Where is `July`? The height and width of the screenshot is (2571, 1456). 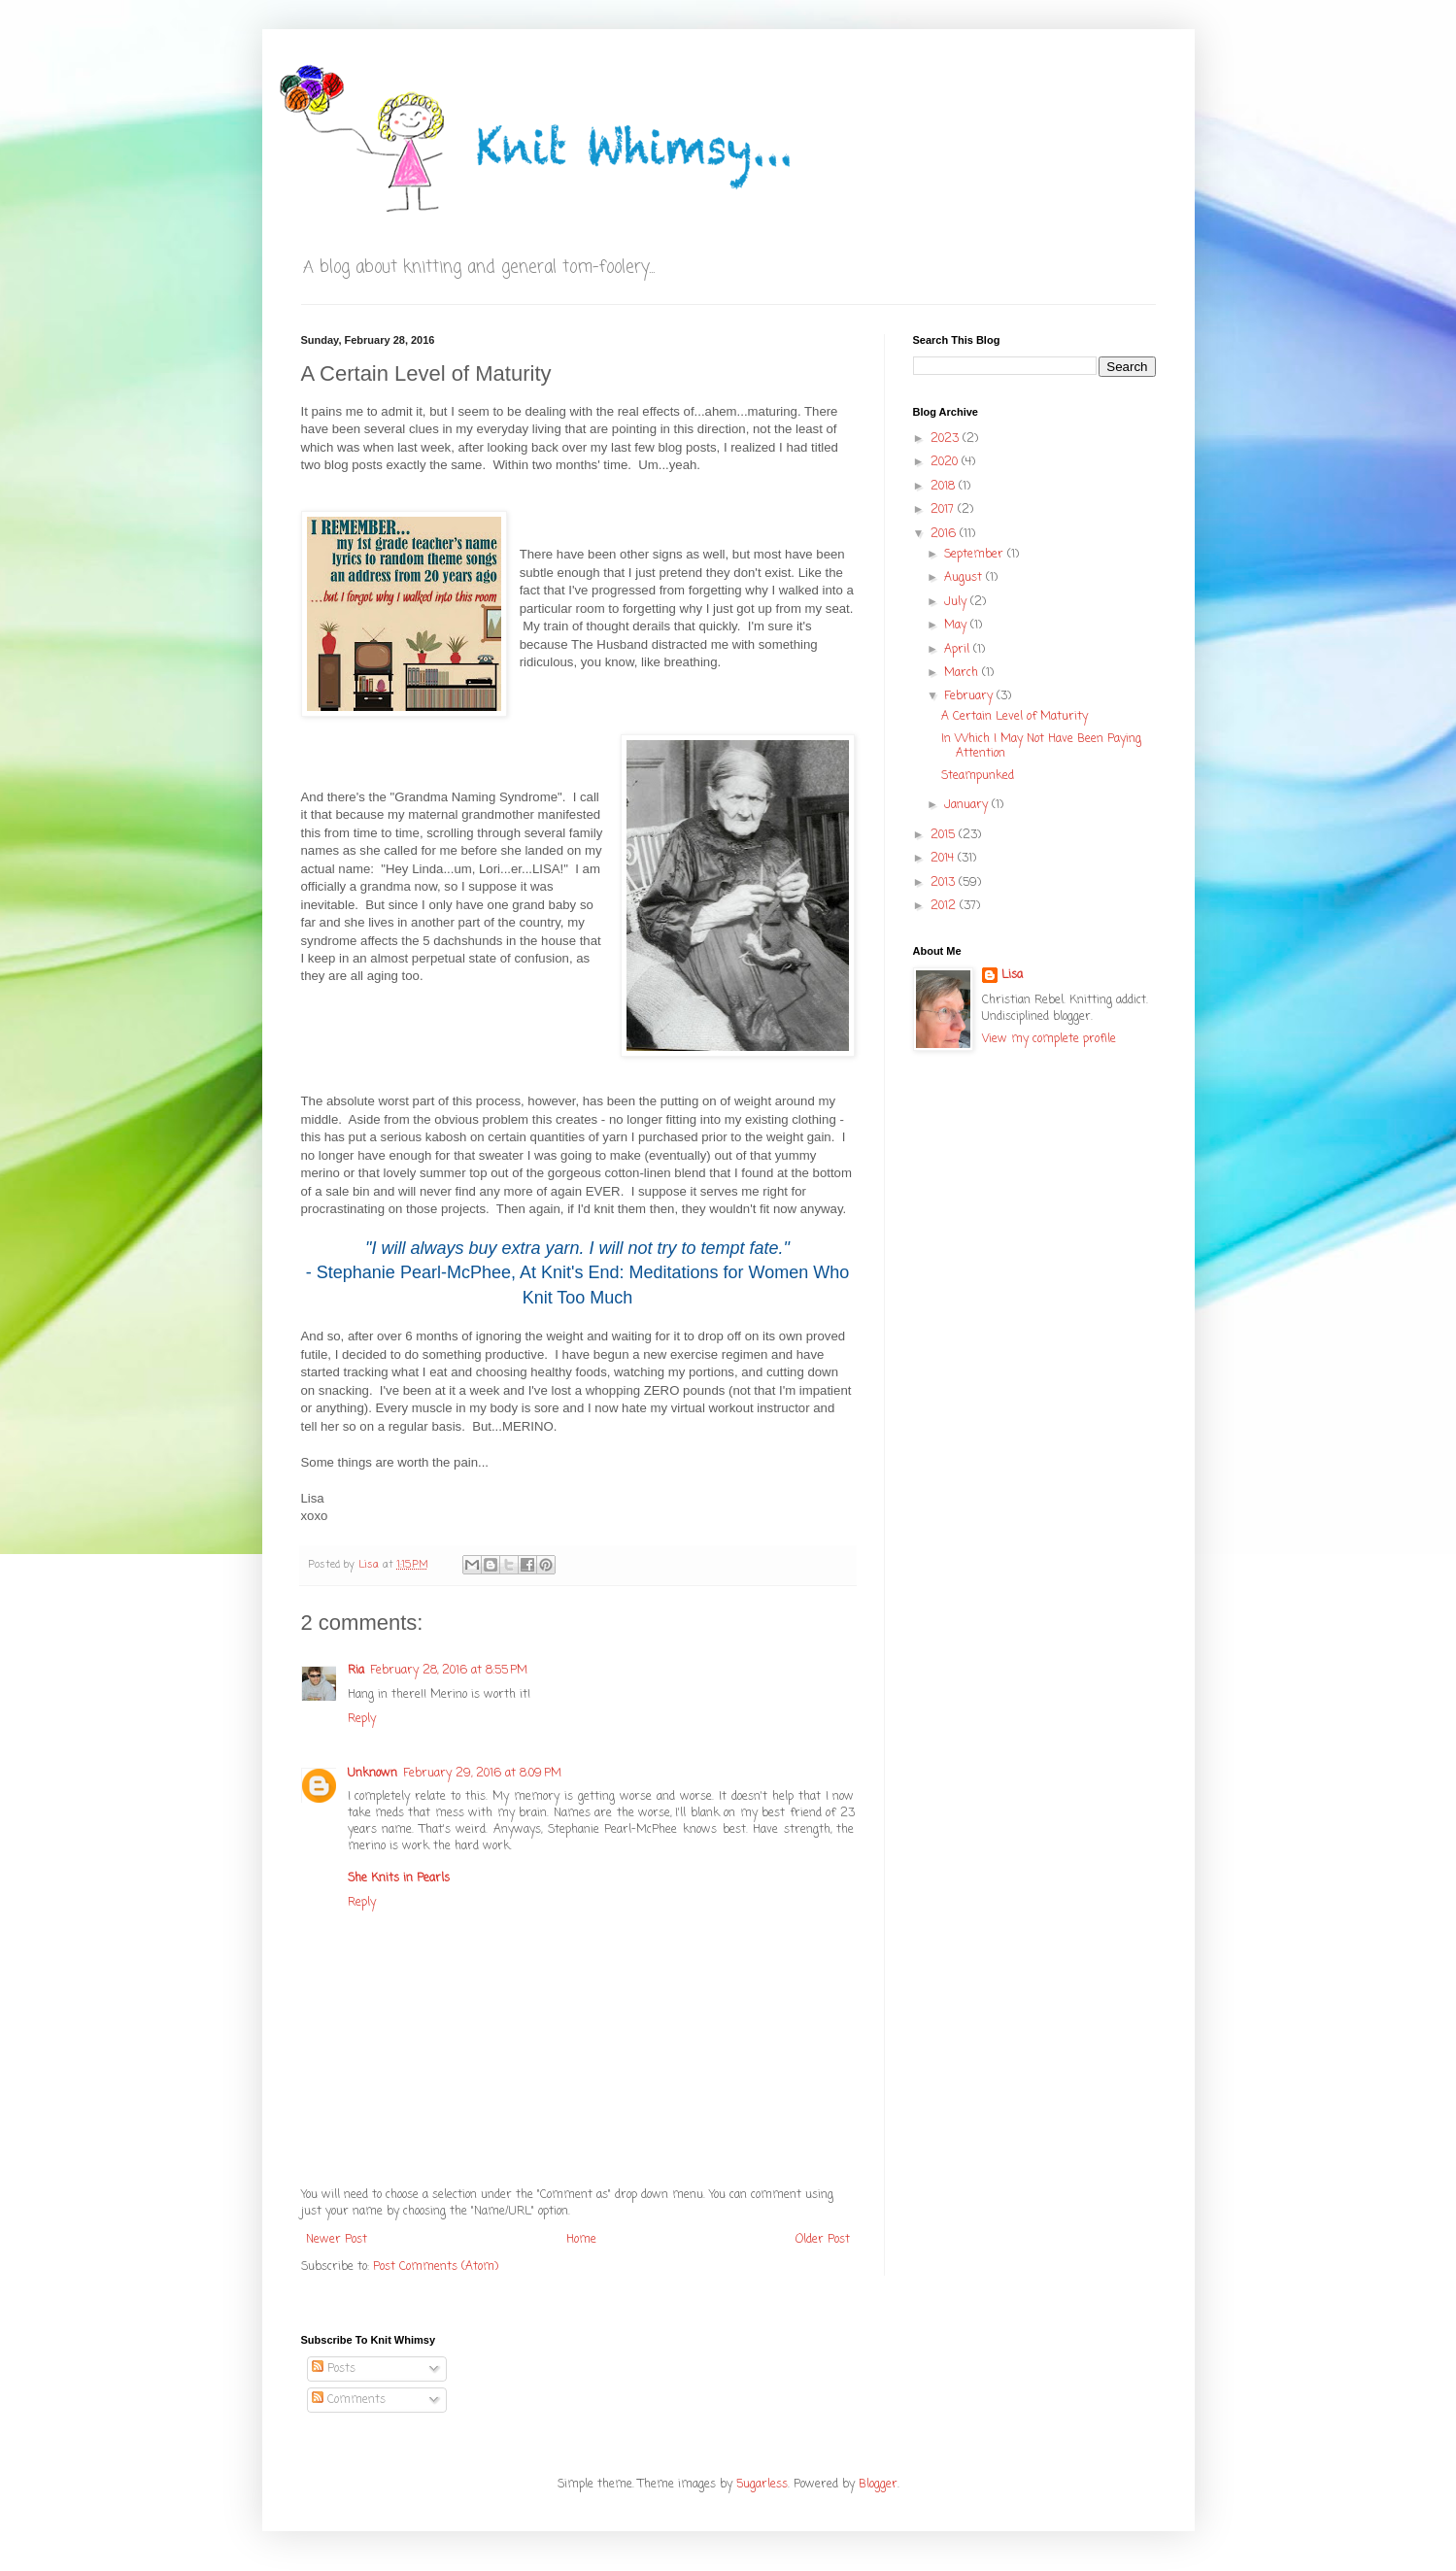 July is located at coordinates (957, 602).